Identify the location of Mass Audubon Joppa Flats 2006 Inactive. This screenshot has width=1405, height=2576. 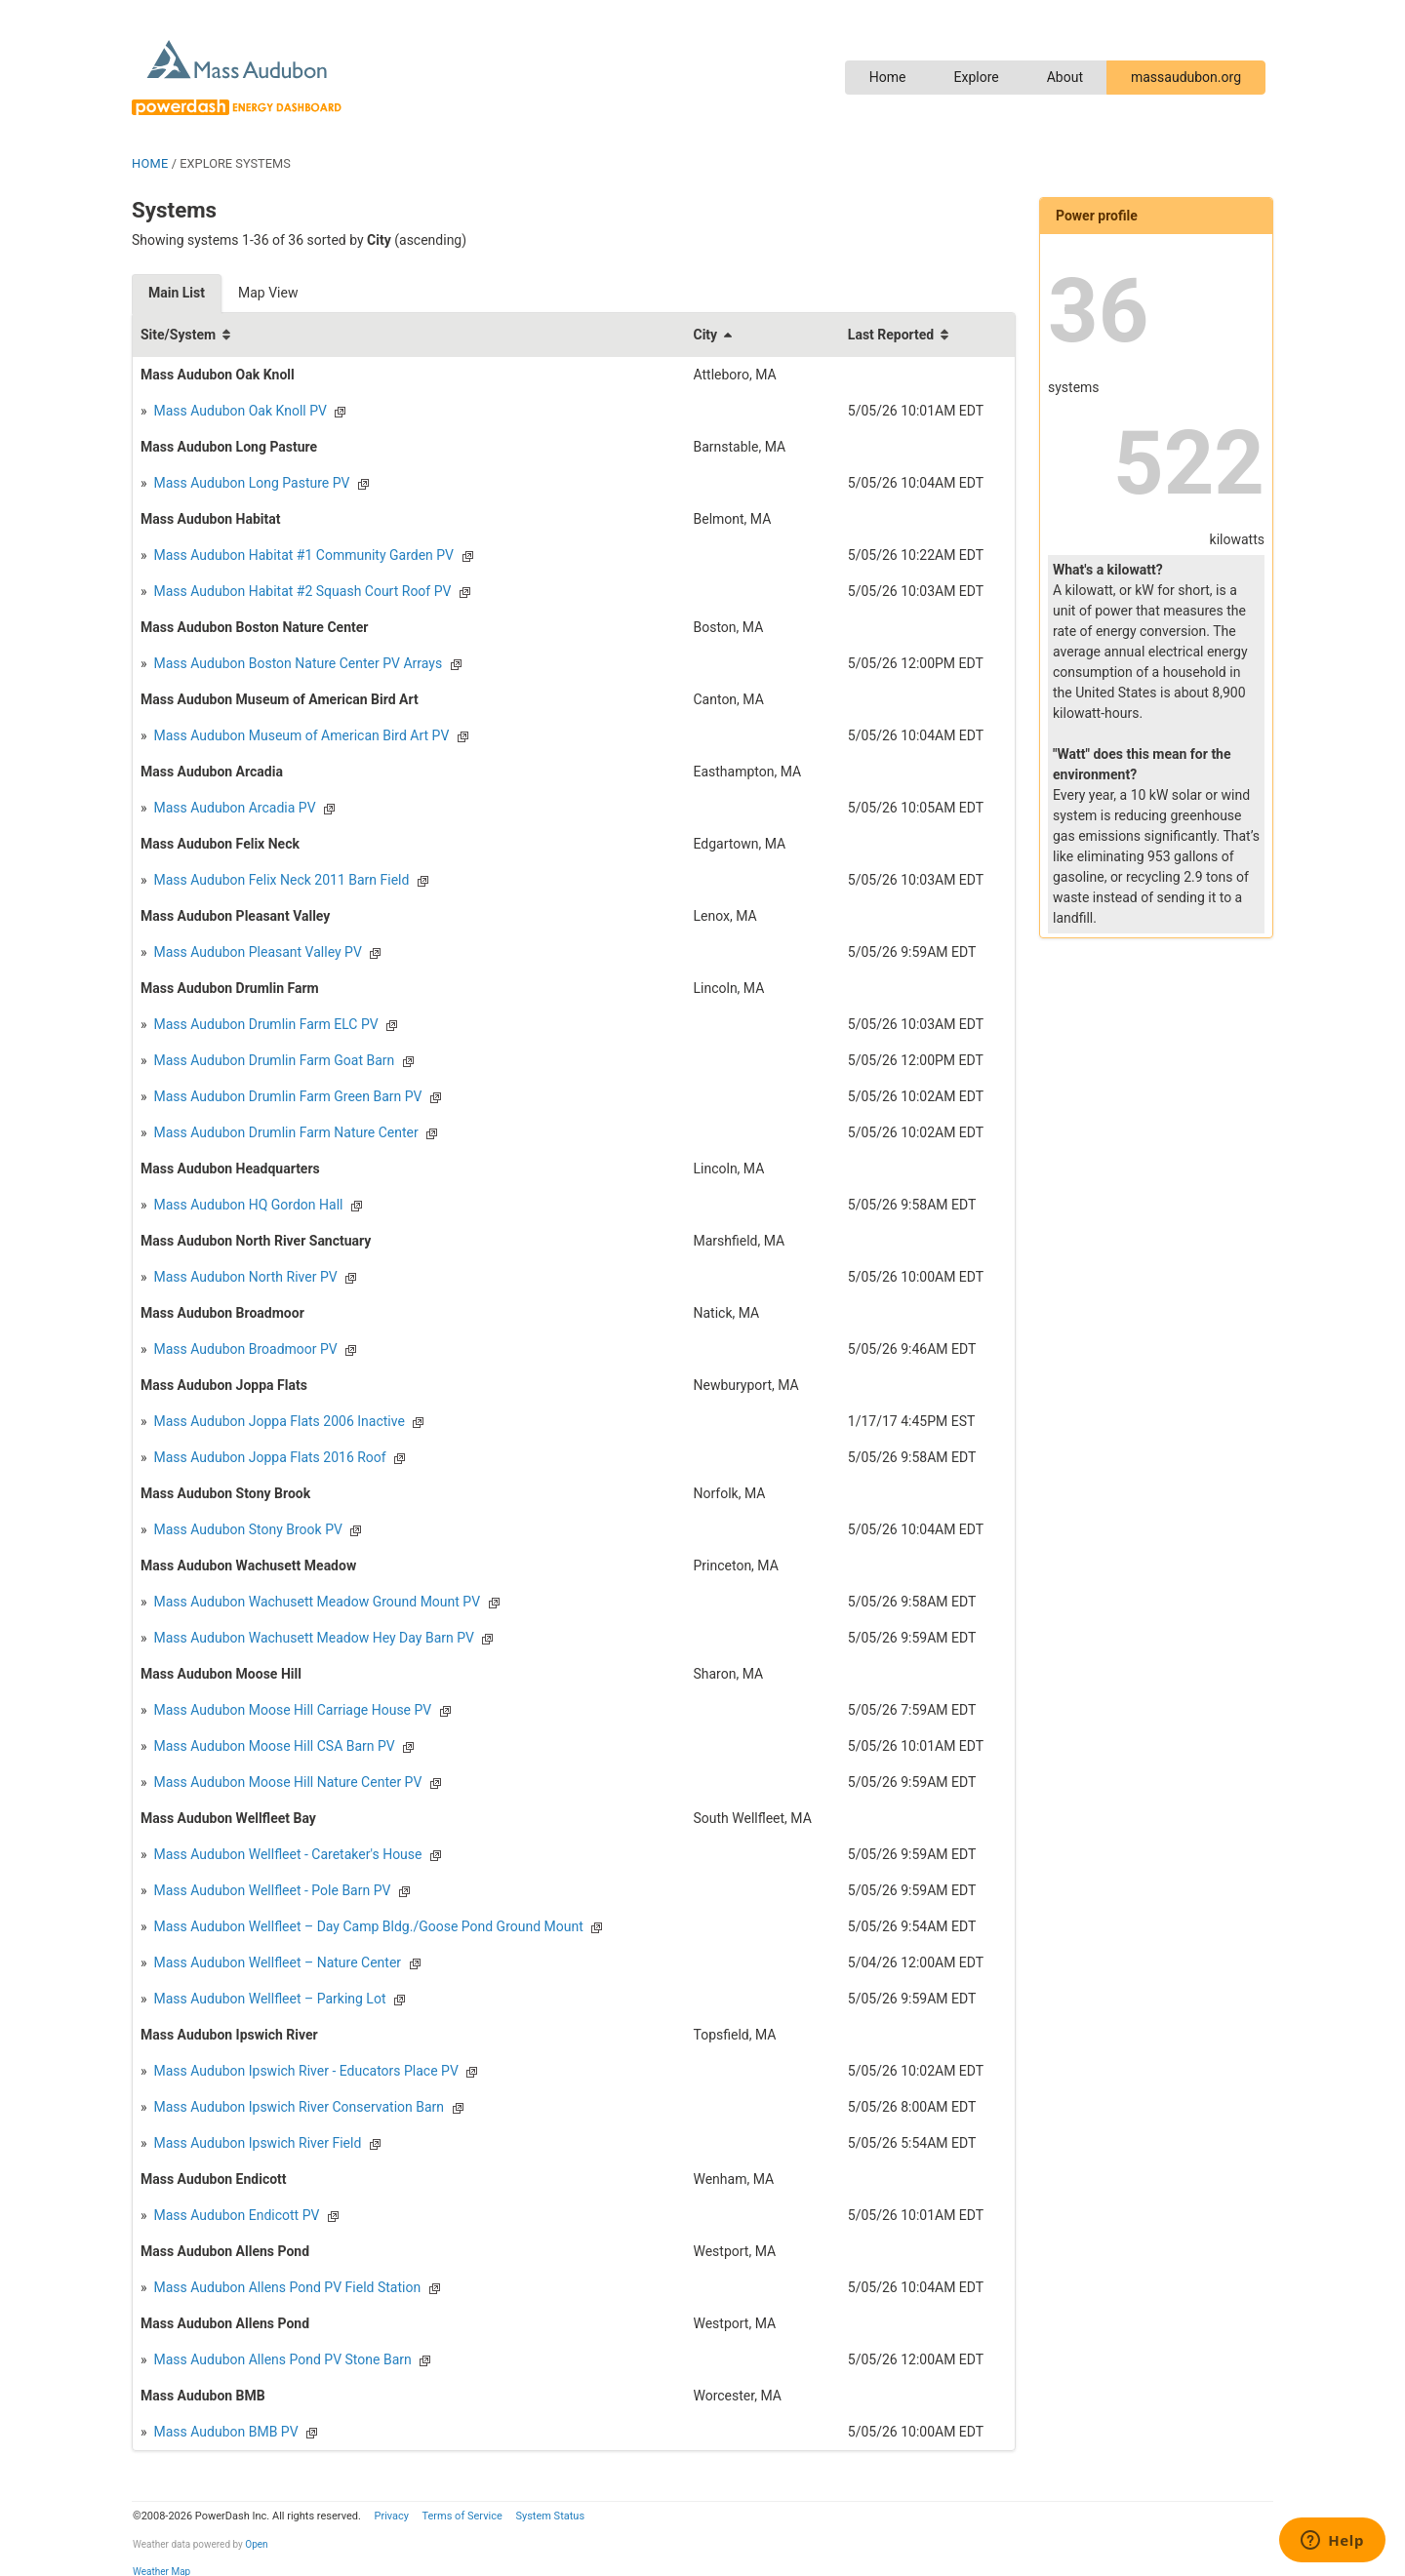
(277, 1421).